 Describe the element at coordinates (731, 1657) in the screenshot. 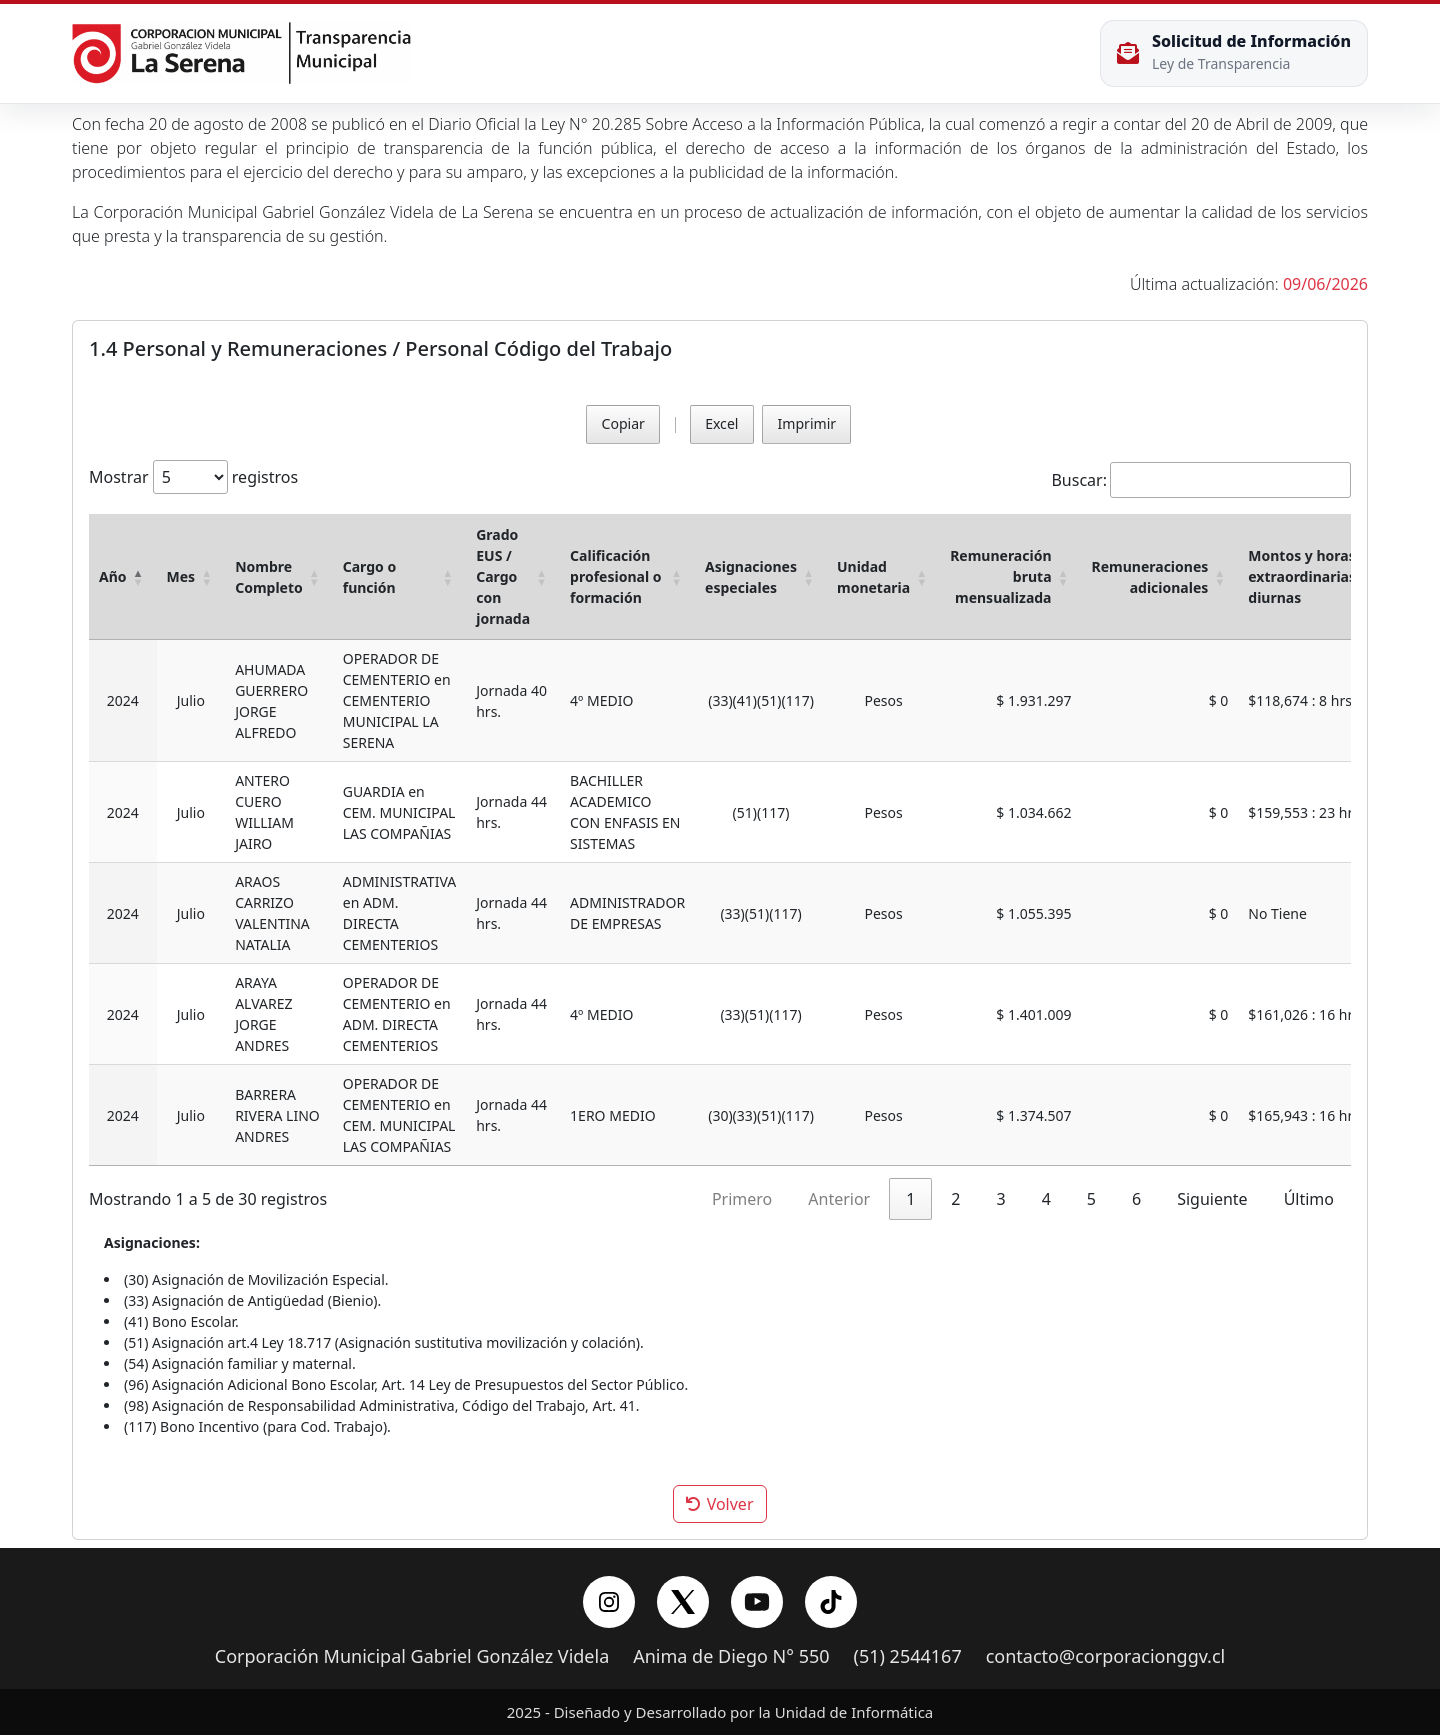

I see `Anima de Diego N° 550` at that location.